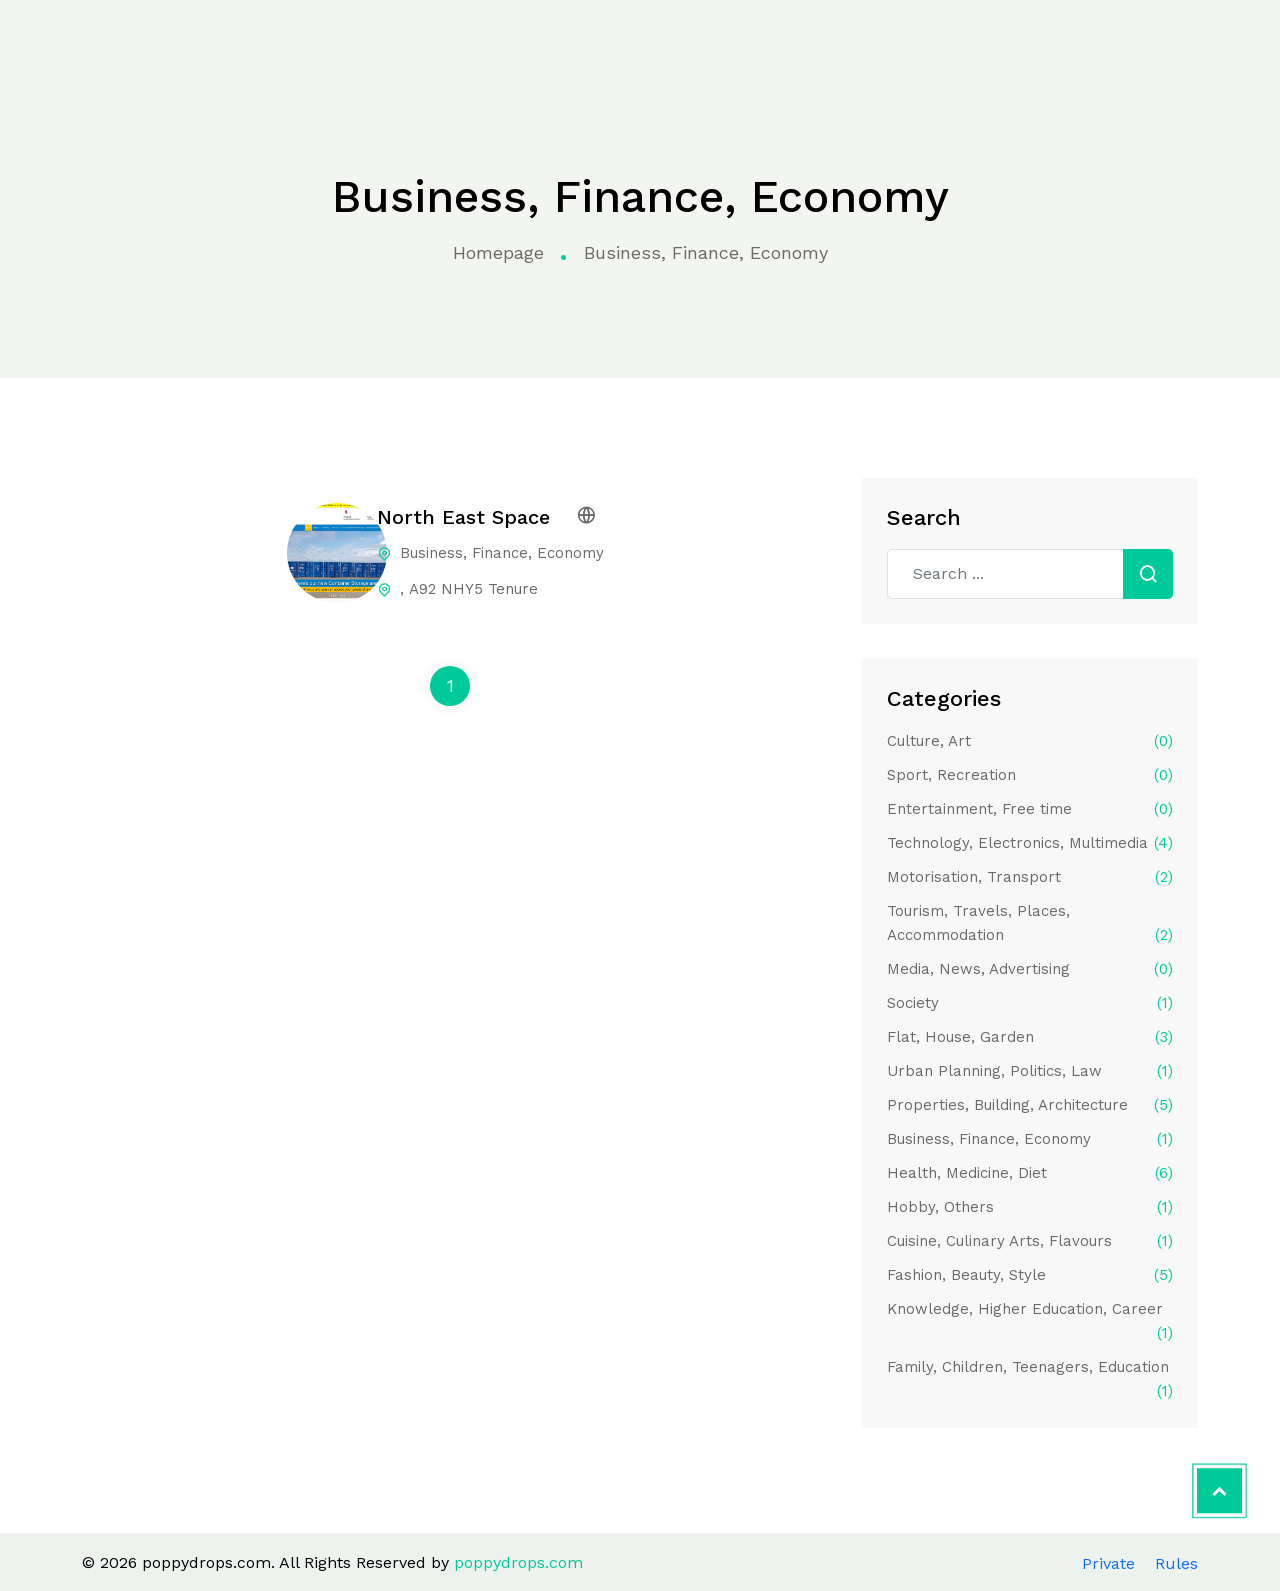  What do you see at coordinates (1030, 877) in the screenshot?
I see `Motorisation, Transport` at bounding box center [1030, 877].